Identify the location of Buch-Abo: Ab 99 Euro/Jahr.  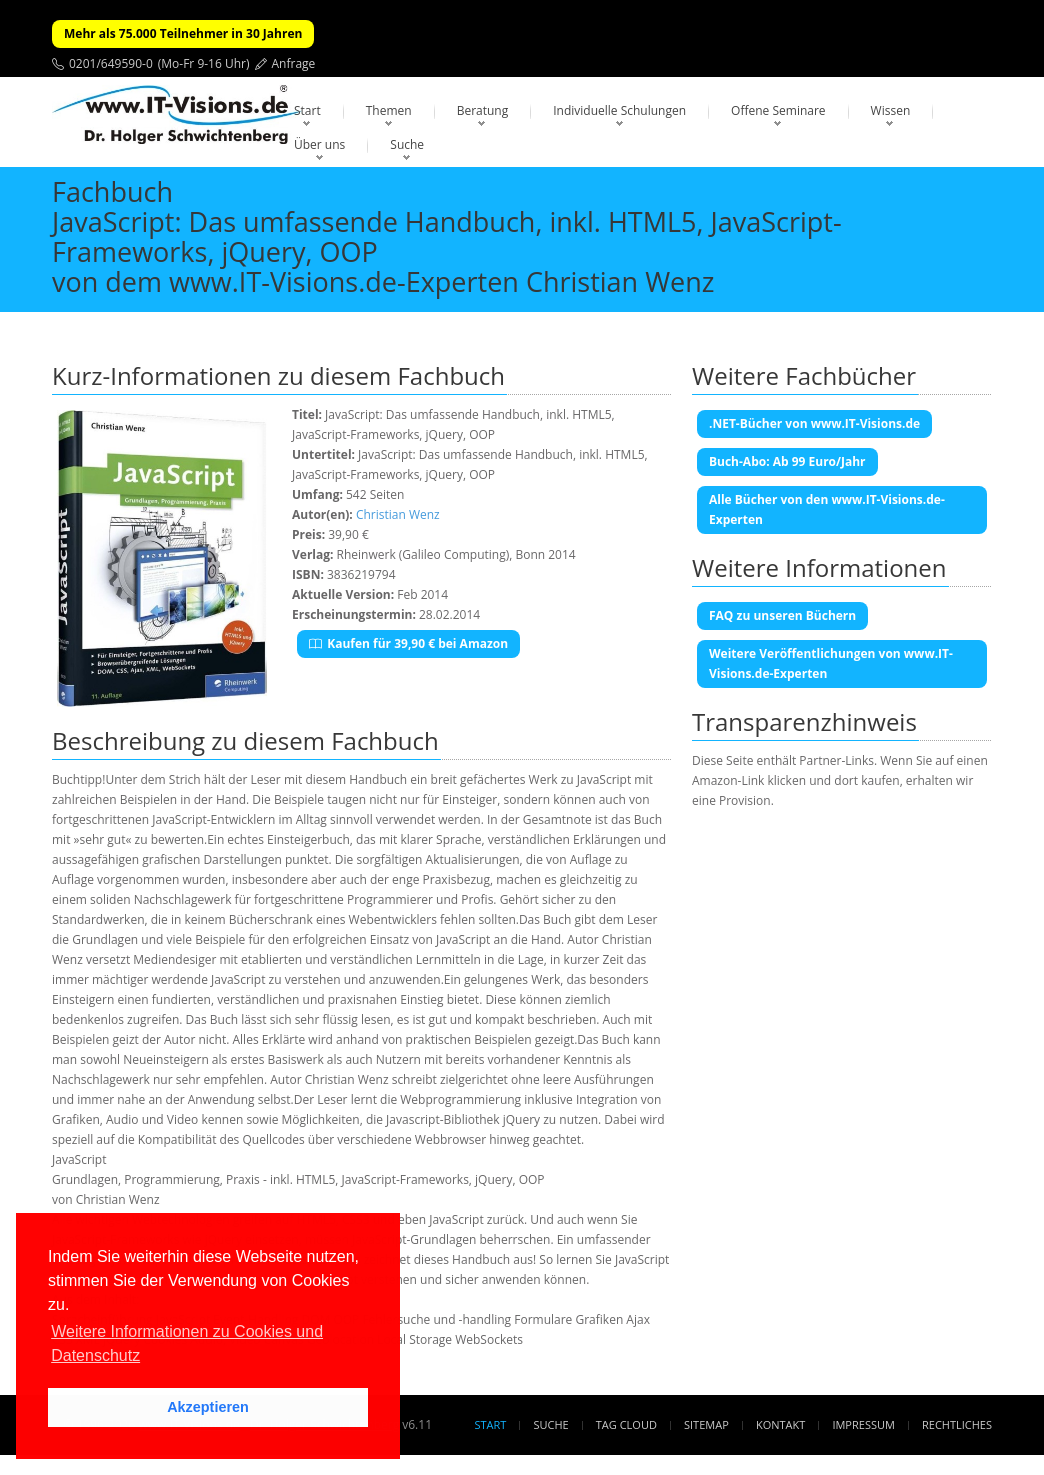
(787, 461).